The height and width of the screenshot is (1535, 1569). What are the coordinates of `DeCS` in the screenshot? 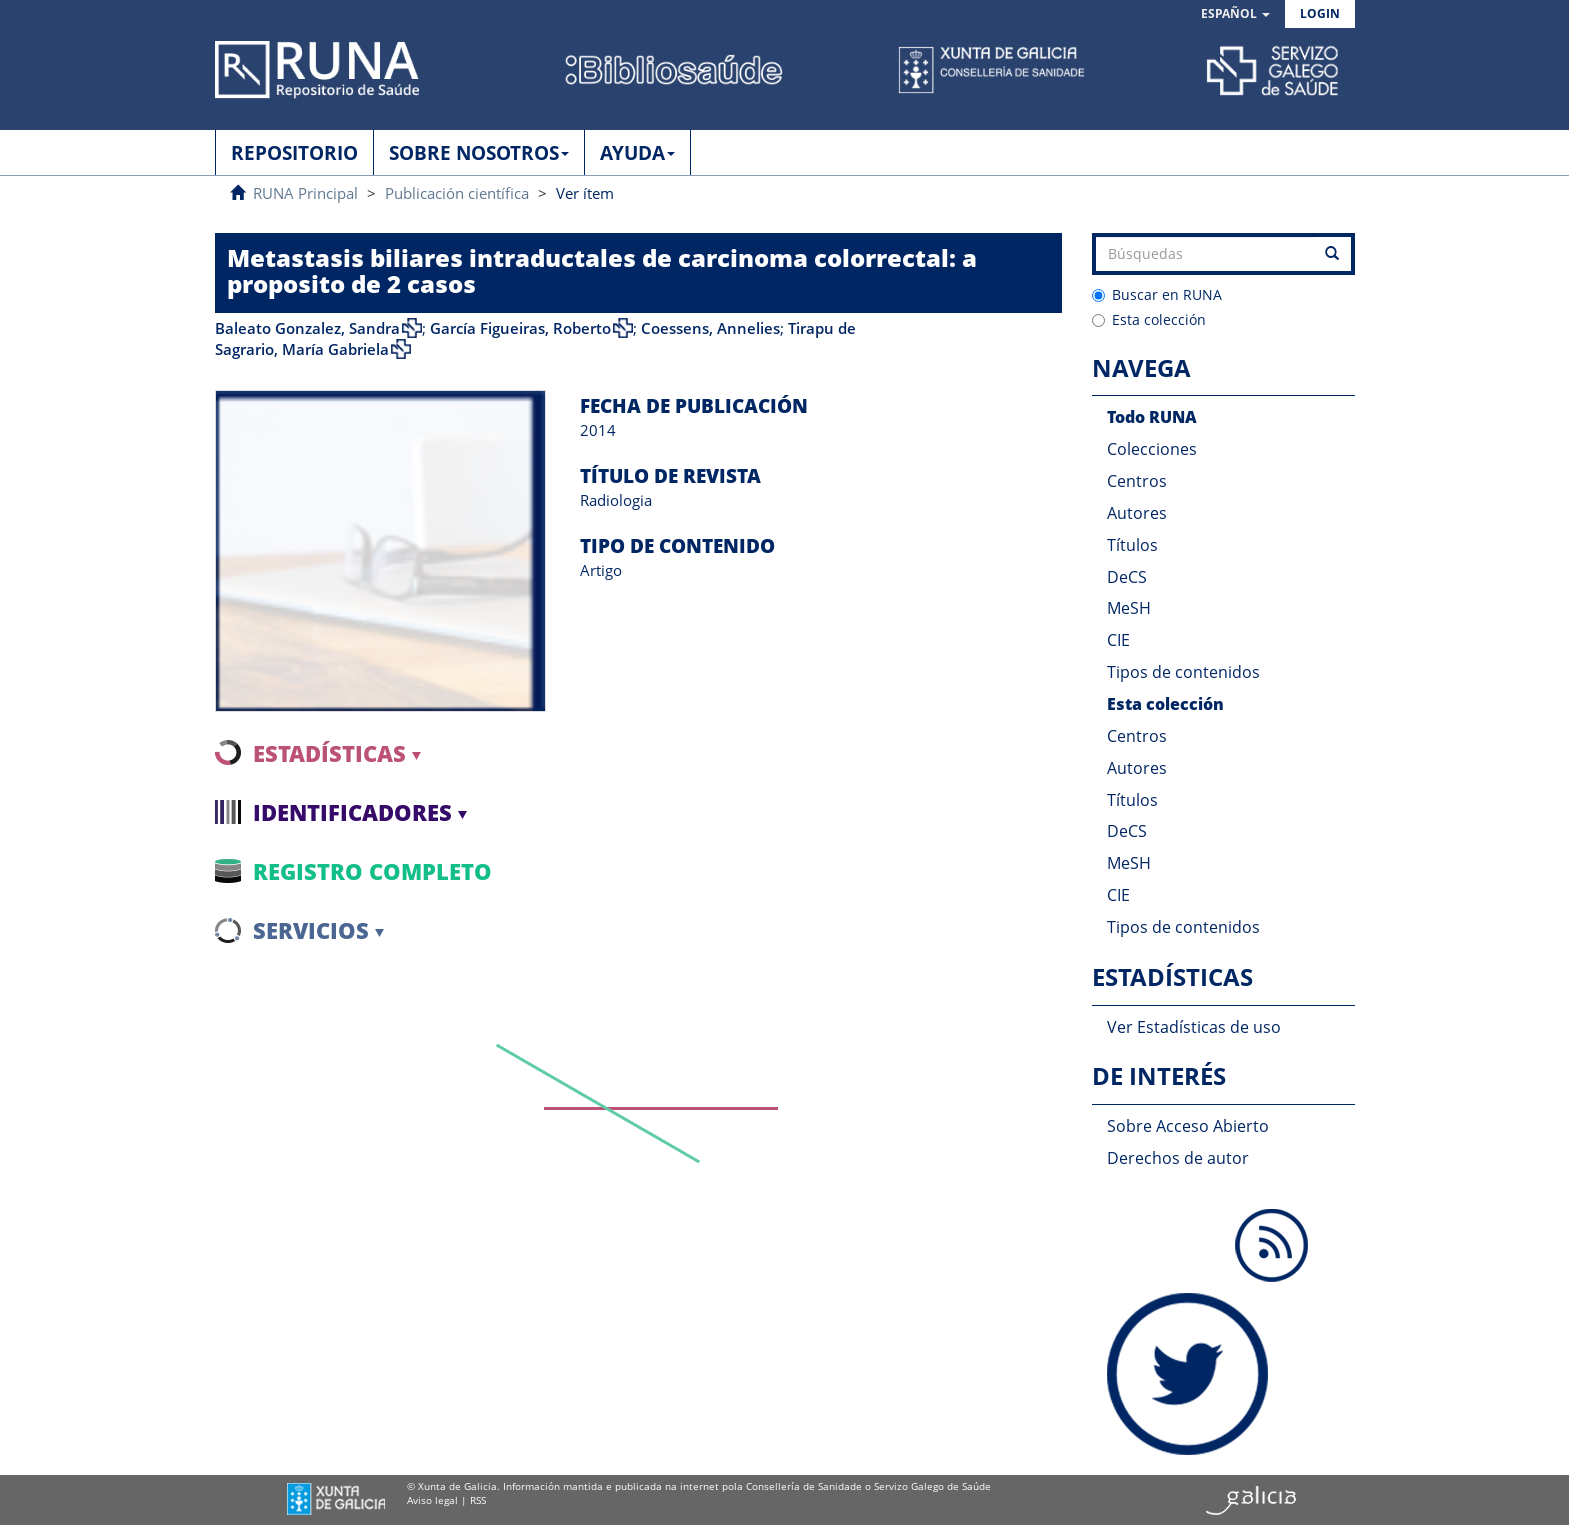 It's located at (1127, 577).